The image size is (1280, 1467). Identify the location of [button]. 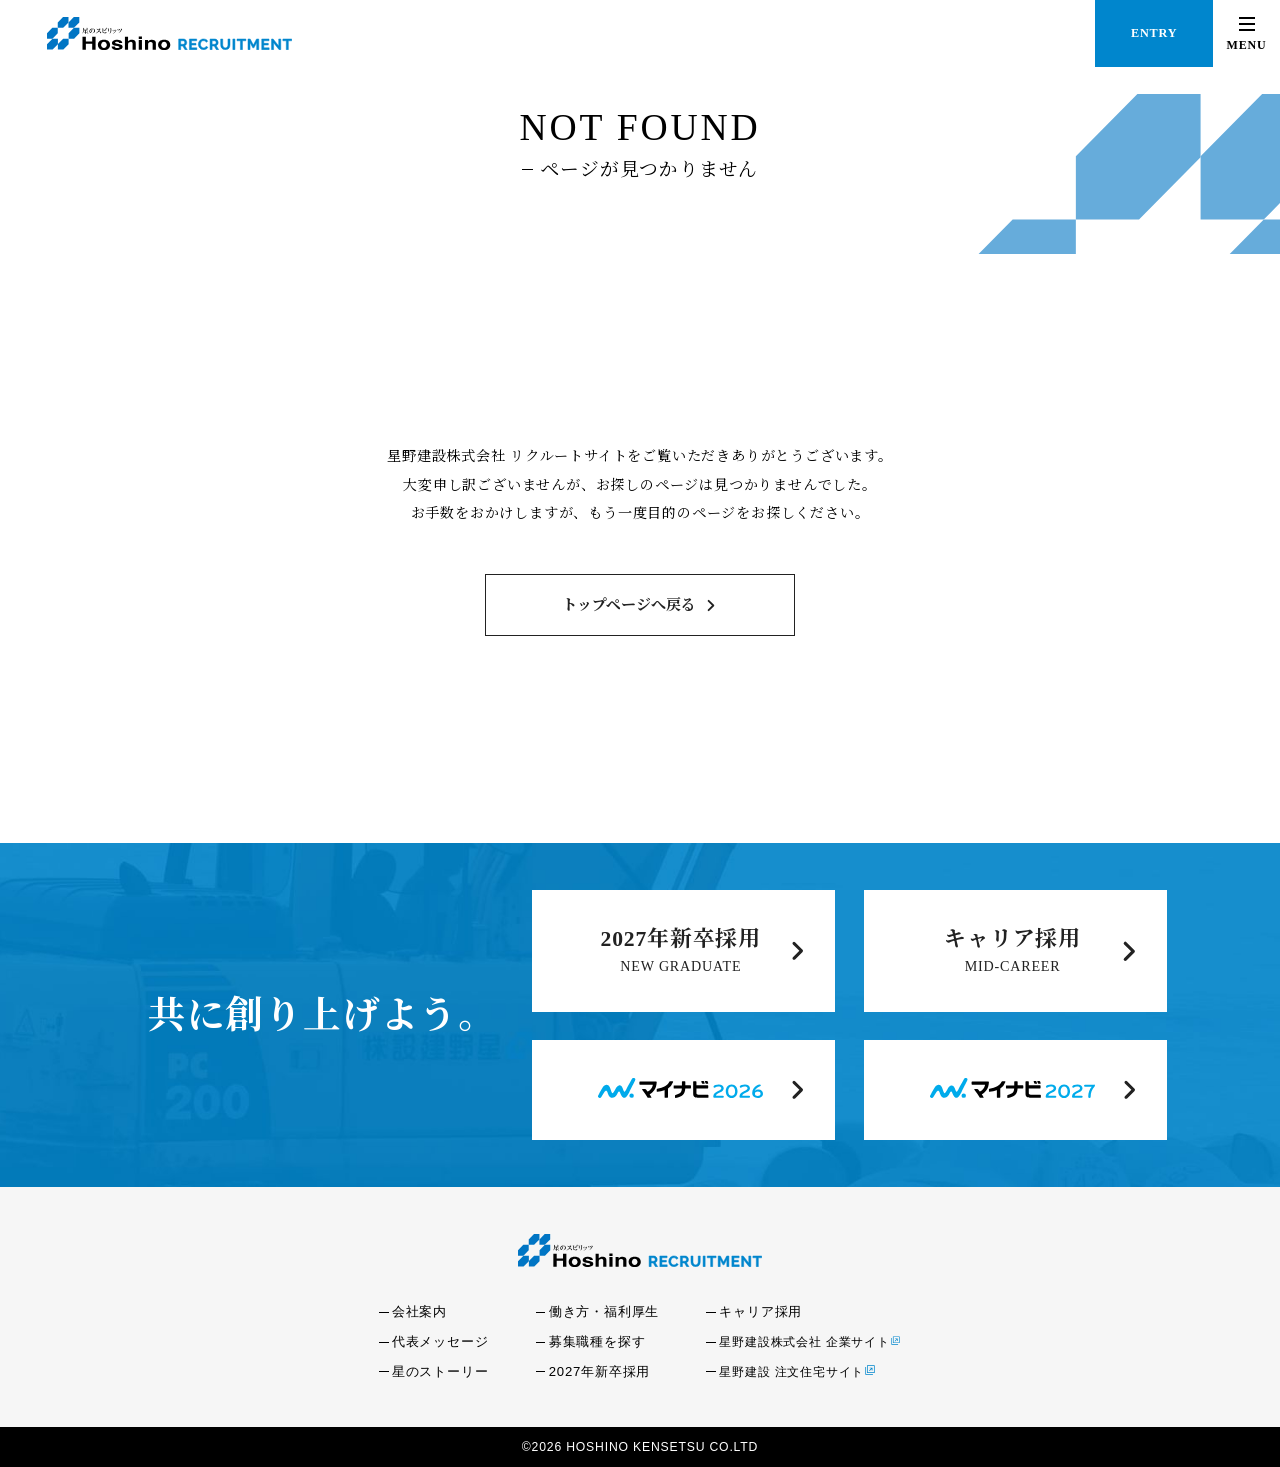
(1246, 33).